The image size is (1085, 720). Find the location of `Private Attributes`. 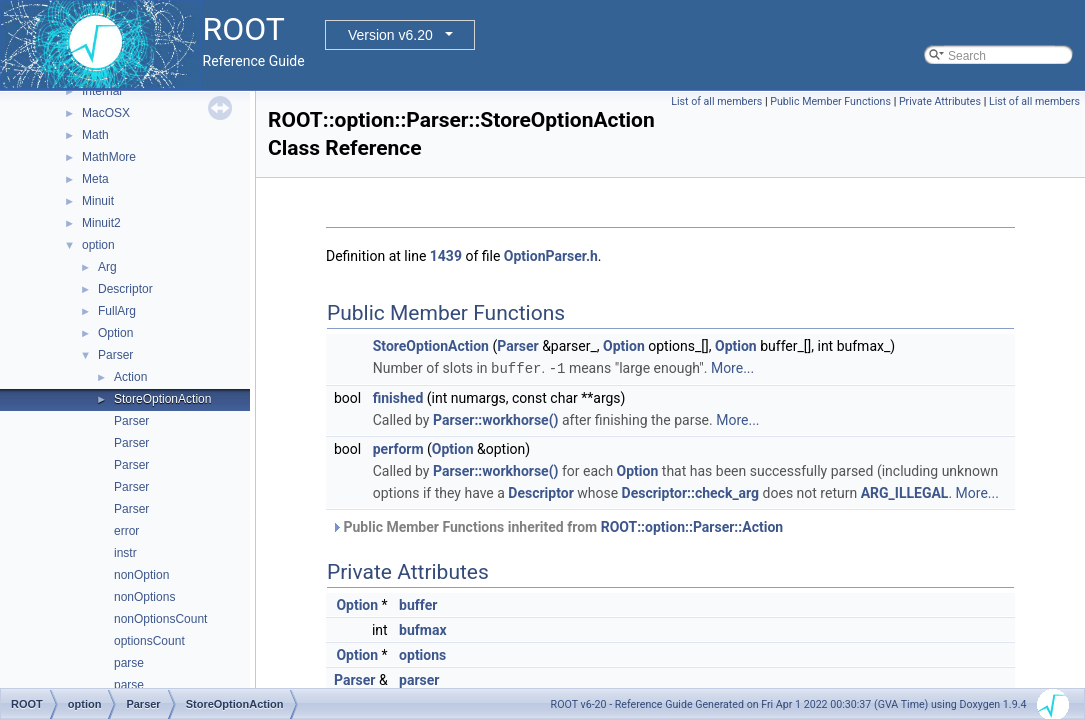

Private Attributes is located at coordinates (940, 101).